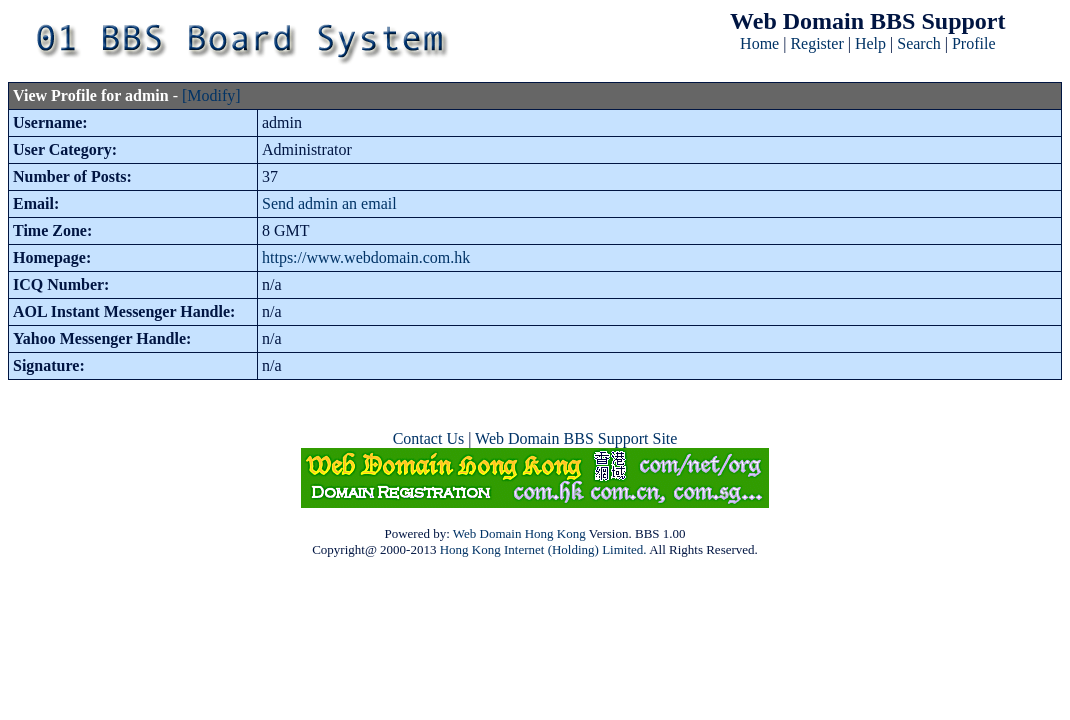 This screenshot has height=720, width=1070. I want to click on Contact Us, so click(429, 438).